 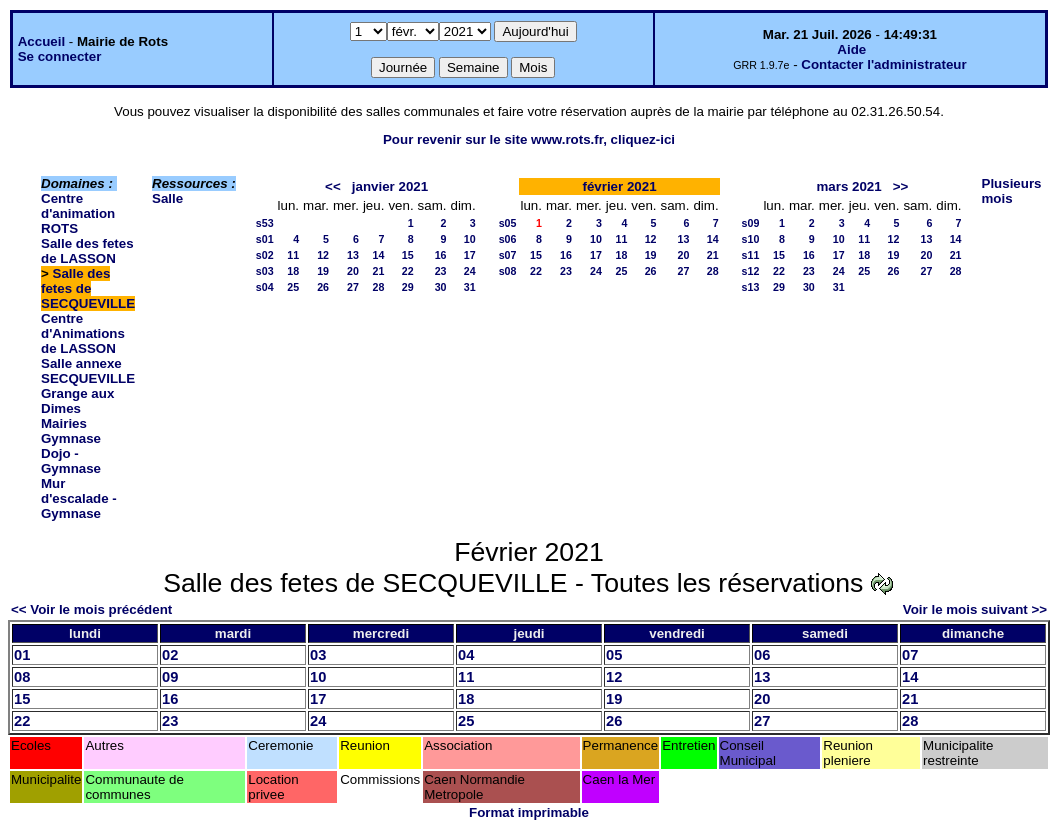 I want to click on Salle annexe SECQUEVILLE, so click(x=88, y=371).